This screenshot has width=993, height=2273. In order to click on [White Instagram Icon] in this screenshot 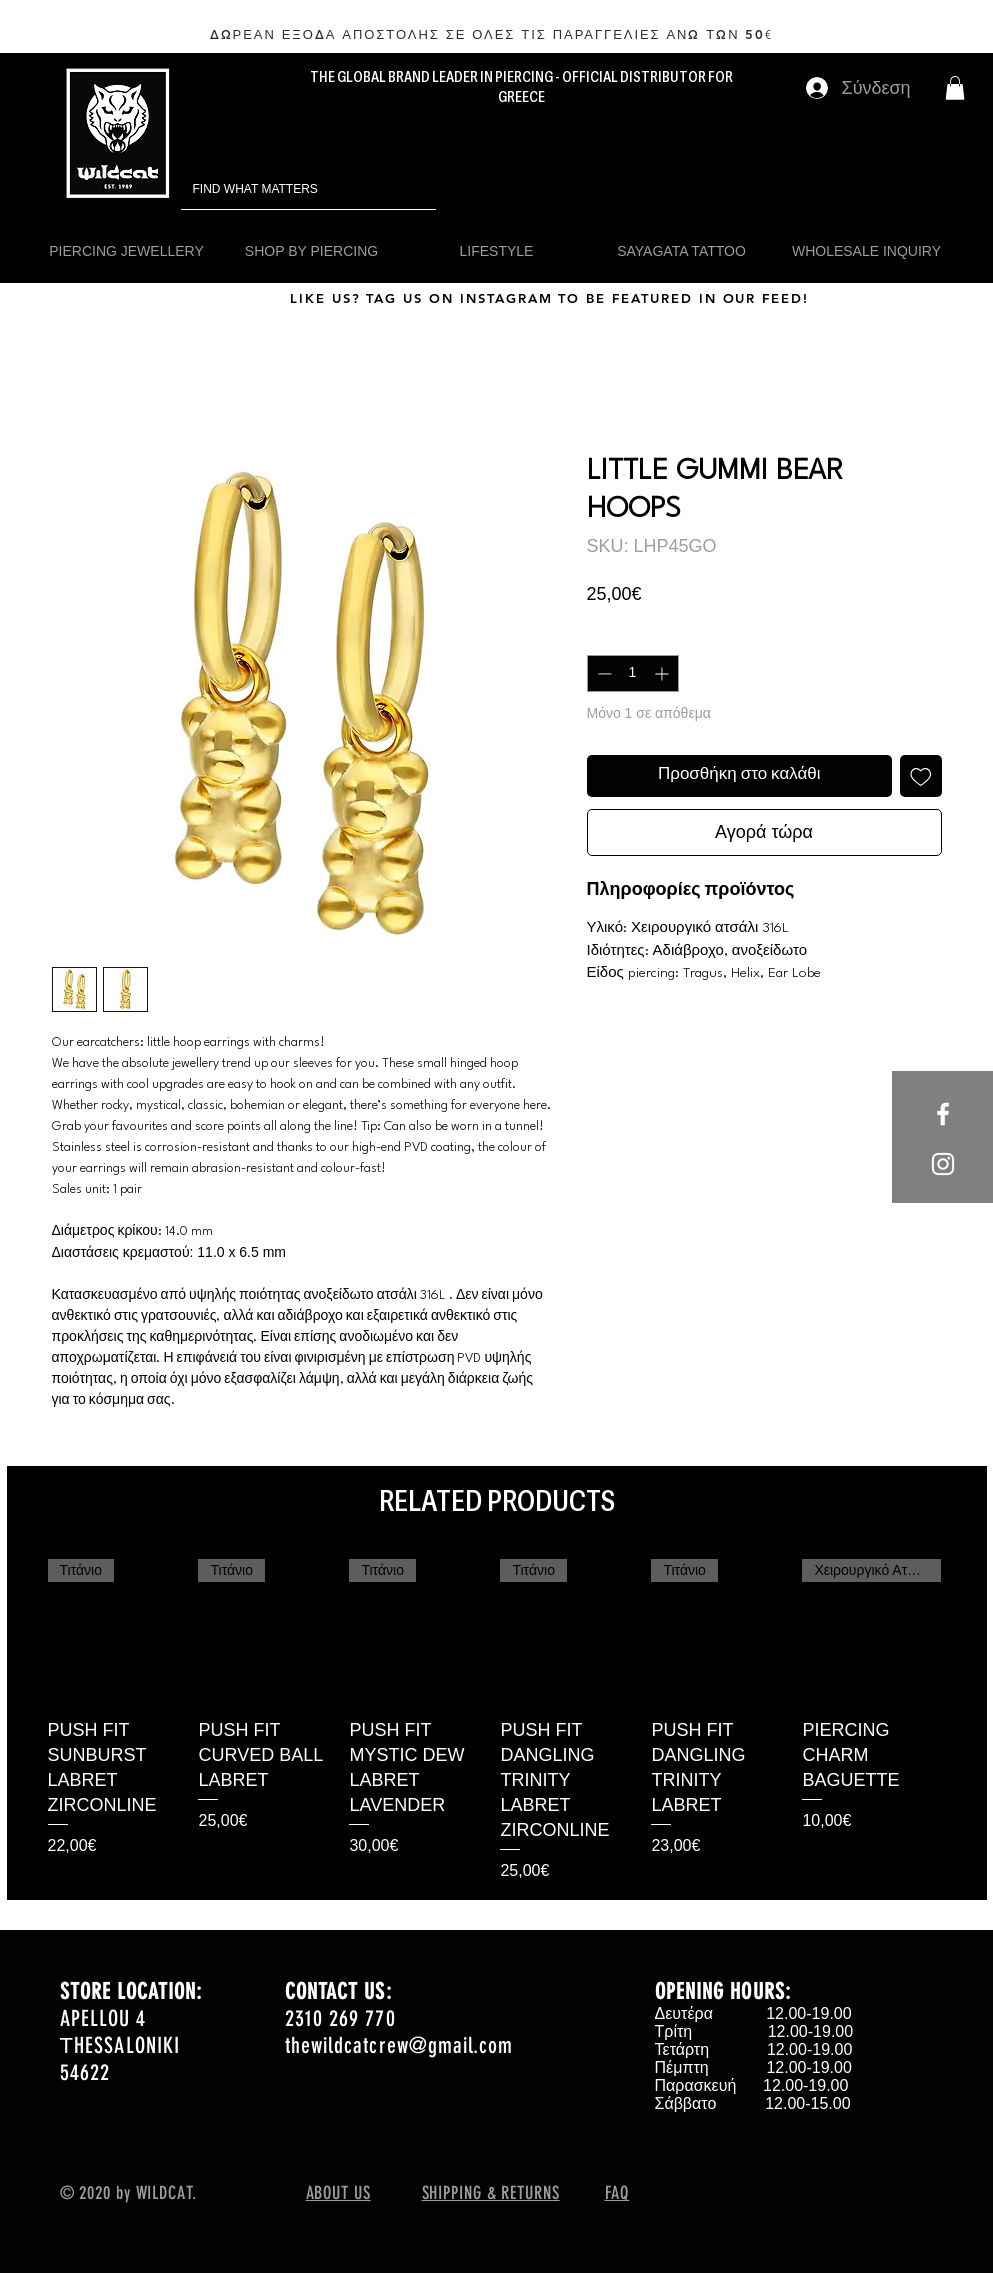, I will do `click(943, 1164)`.